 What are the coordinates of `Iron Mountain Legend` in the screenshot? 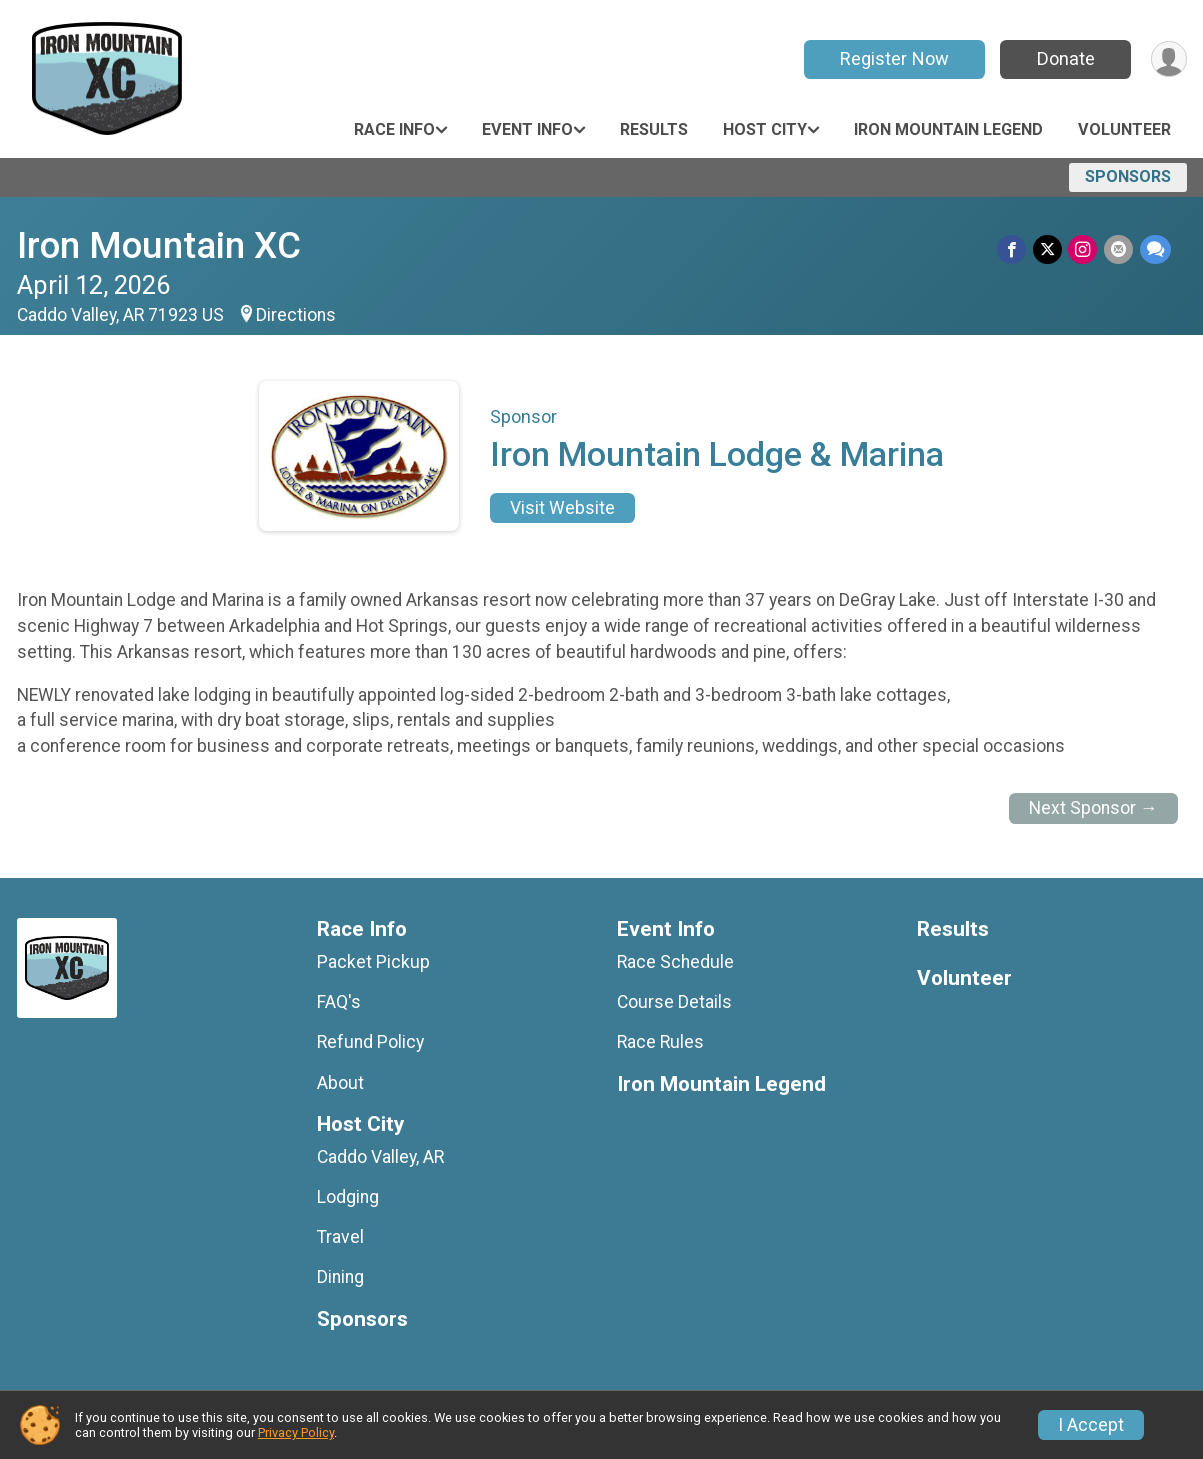 It's located at (948, 129).